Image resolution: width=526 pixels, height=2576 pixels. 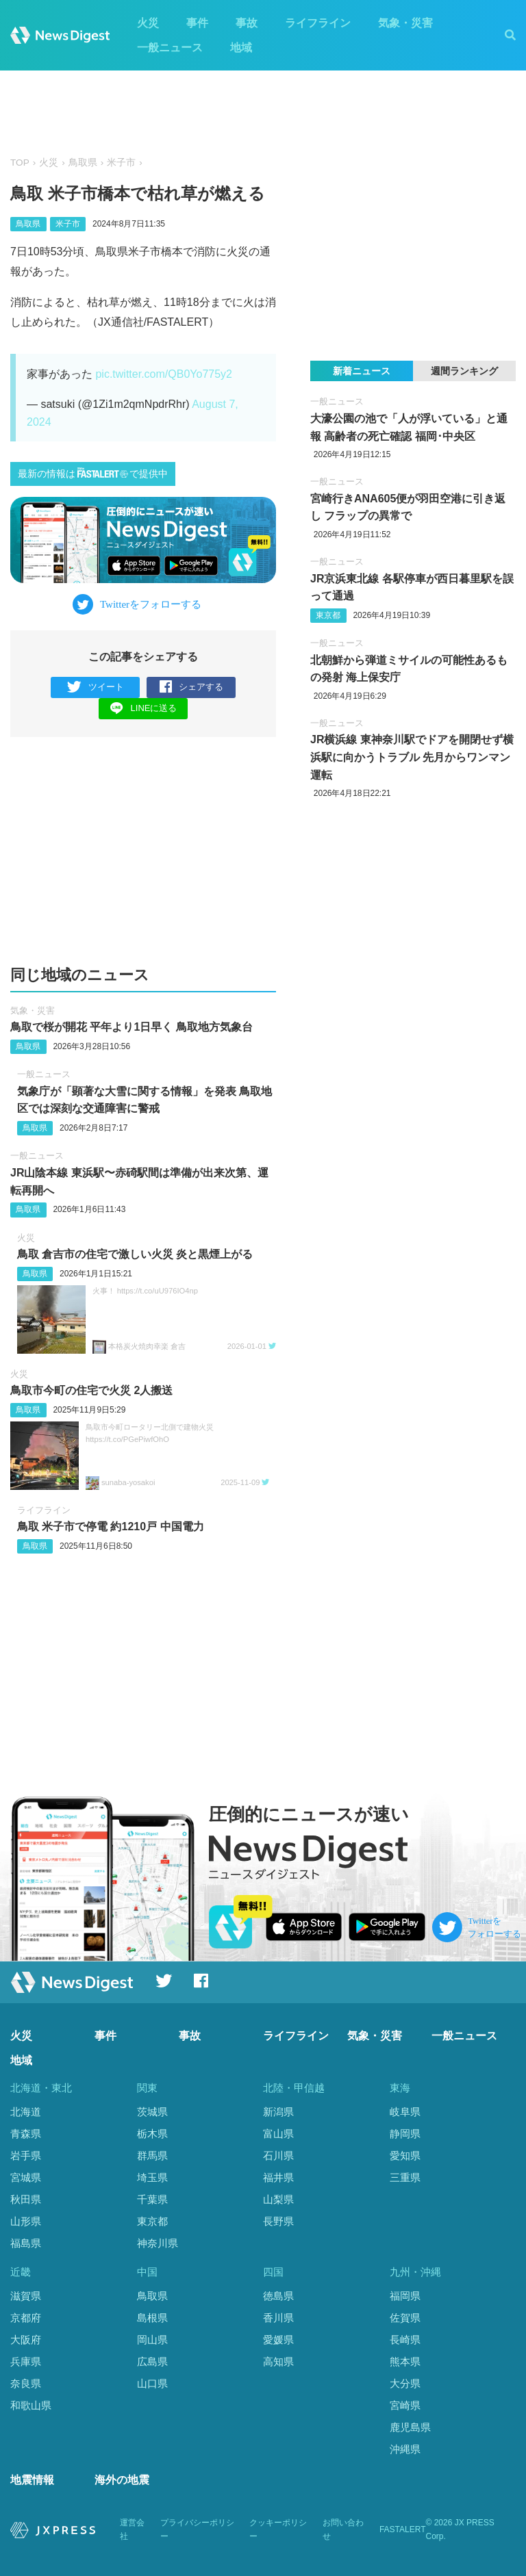 What do you see at coordinates (95, 687) in the screenshot?
I see `ツイート` at bounding box center [95, 687].